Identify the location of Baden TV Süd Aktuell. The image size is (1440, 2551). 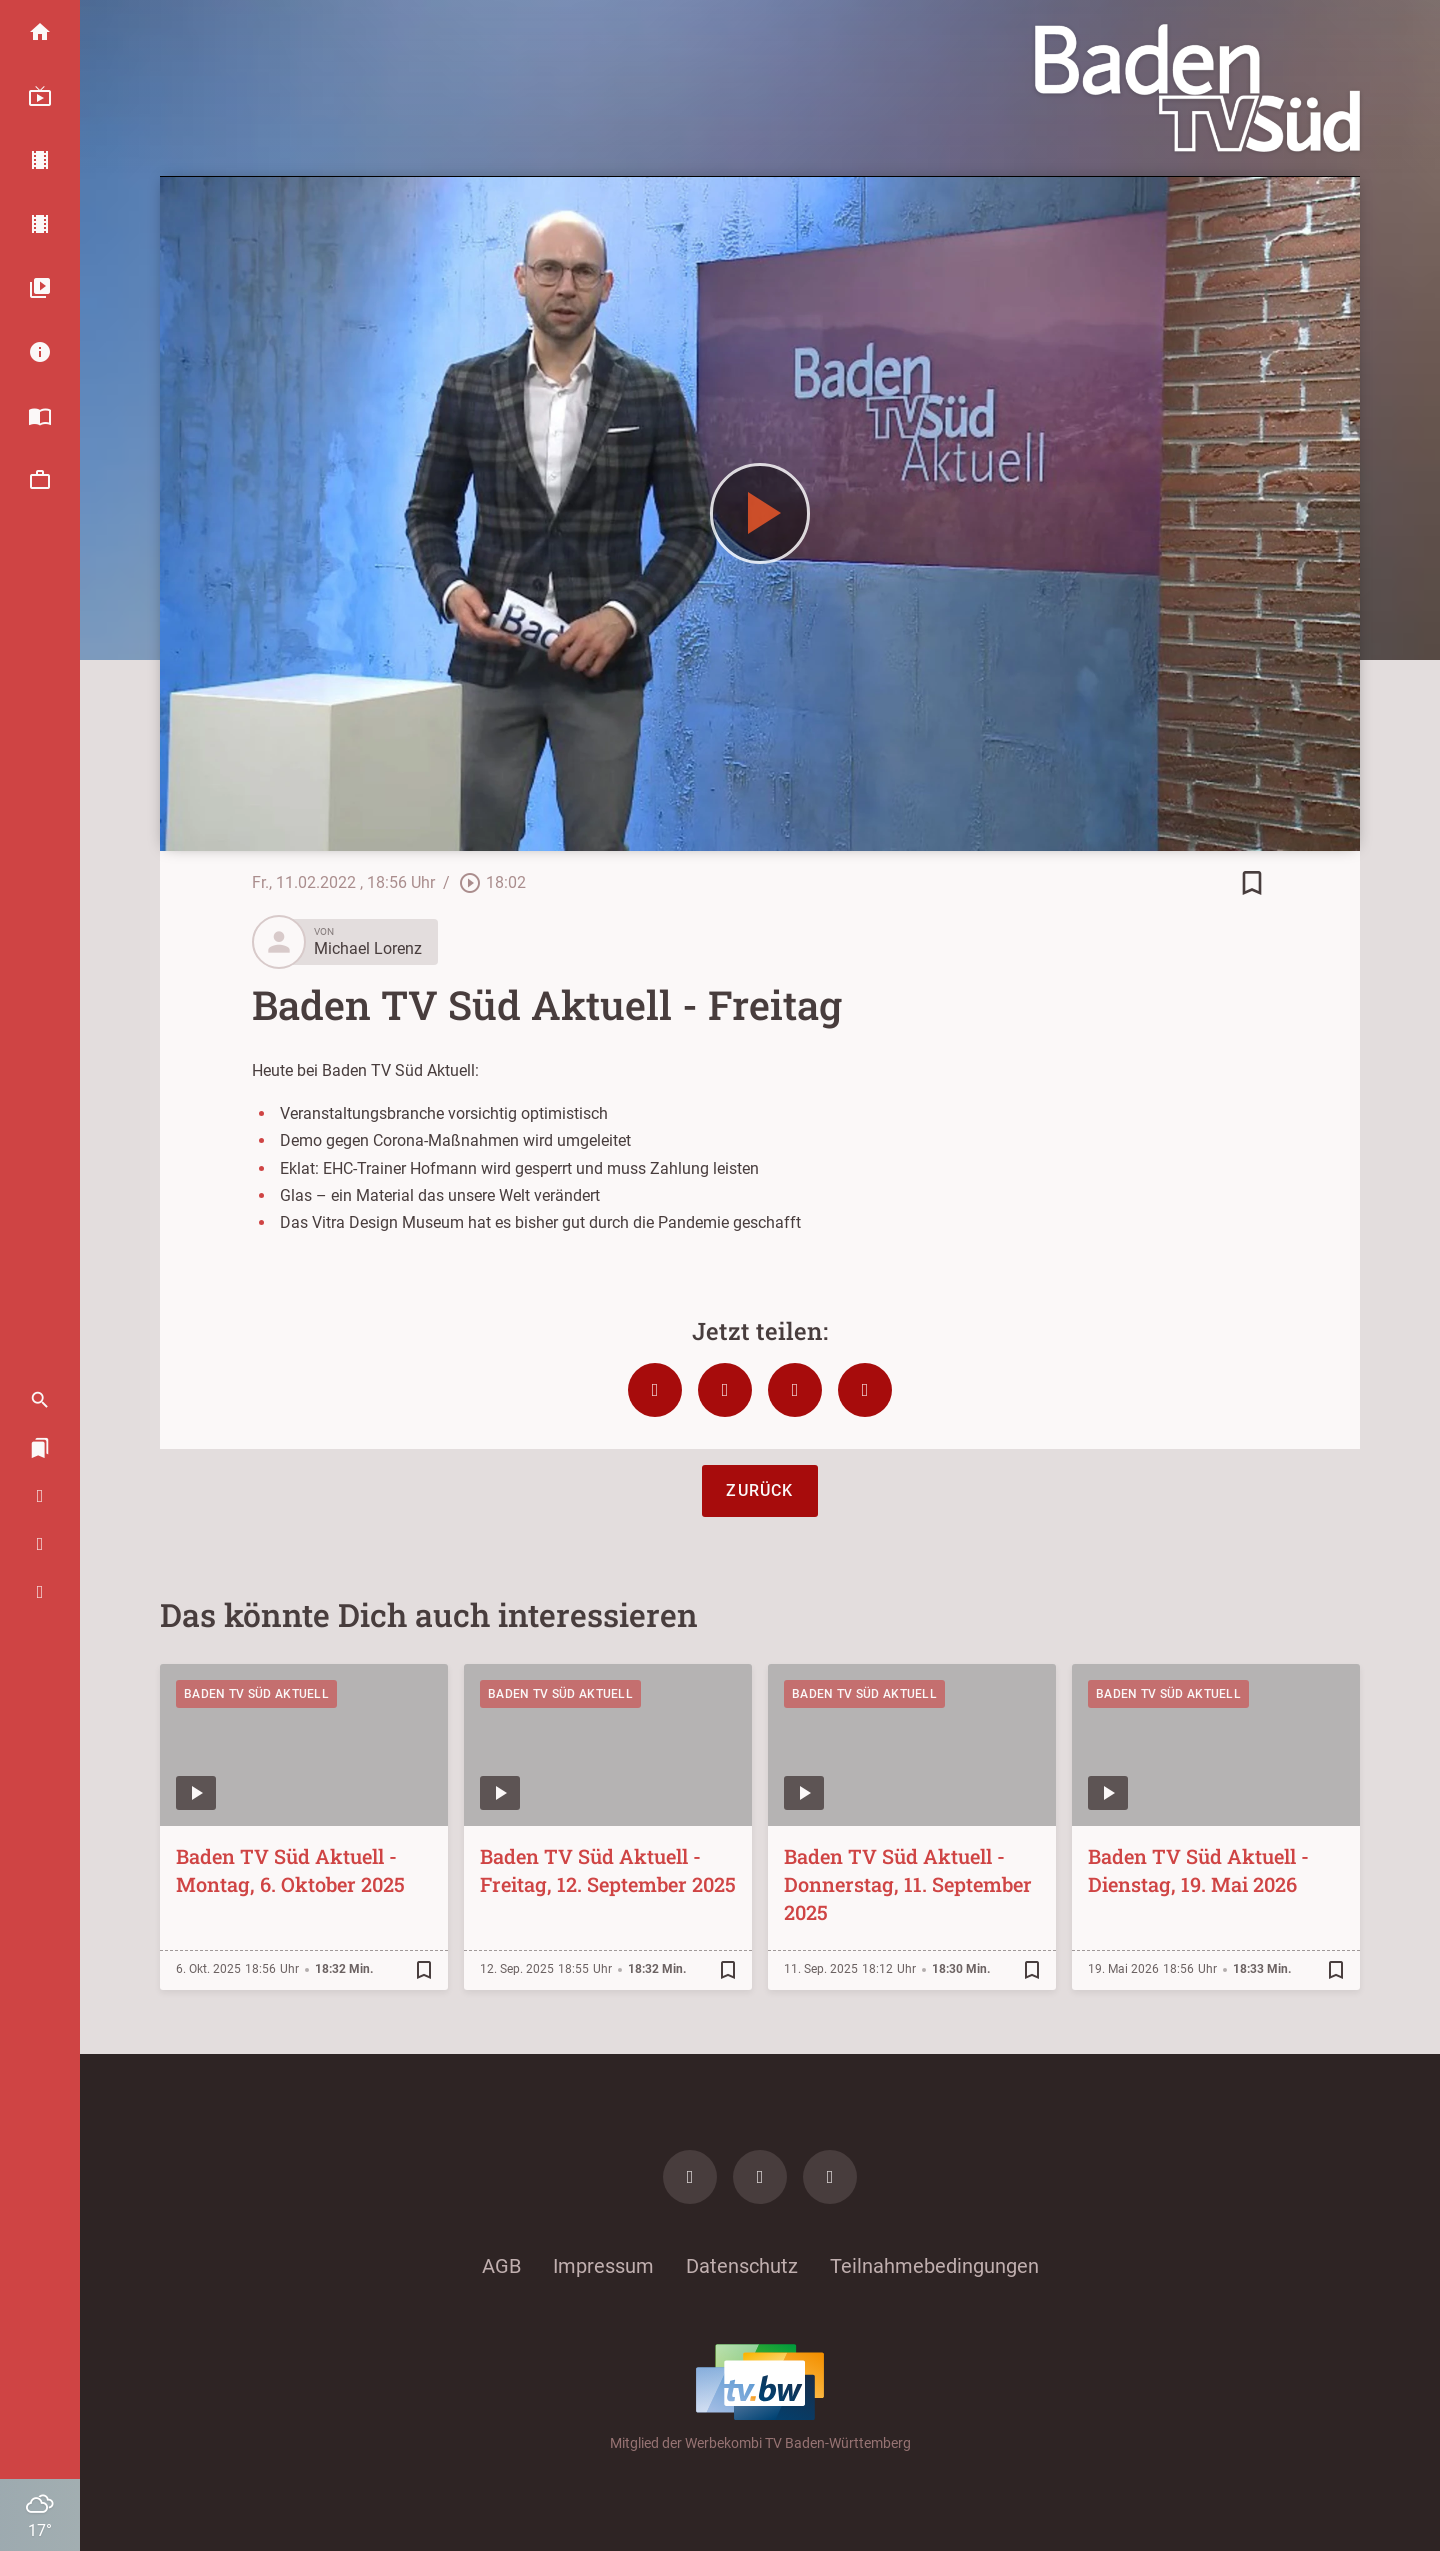
(256, 1694).